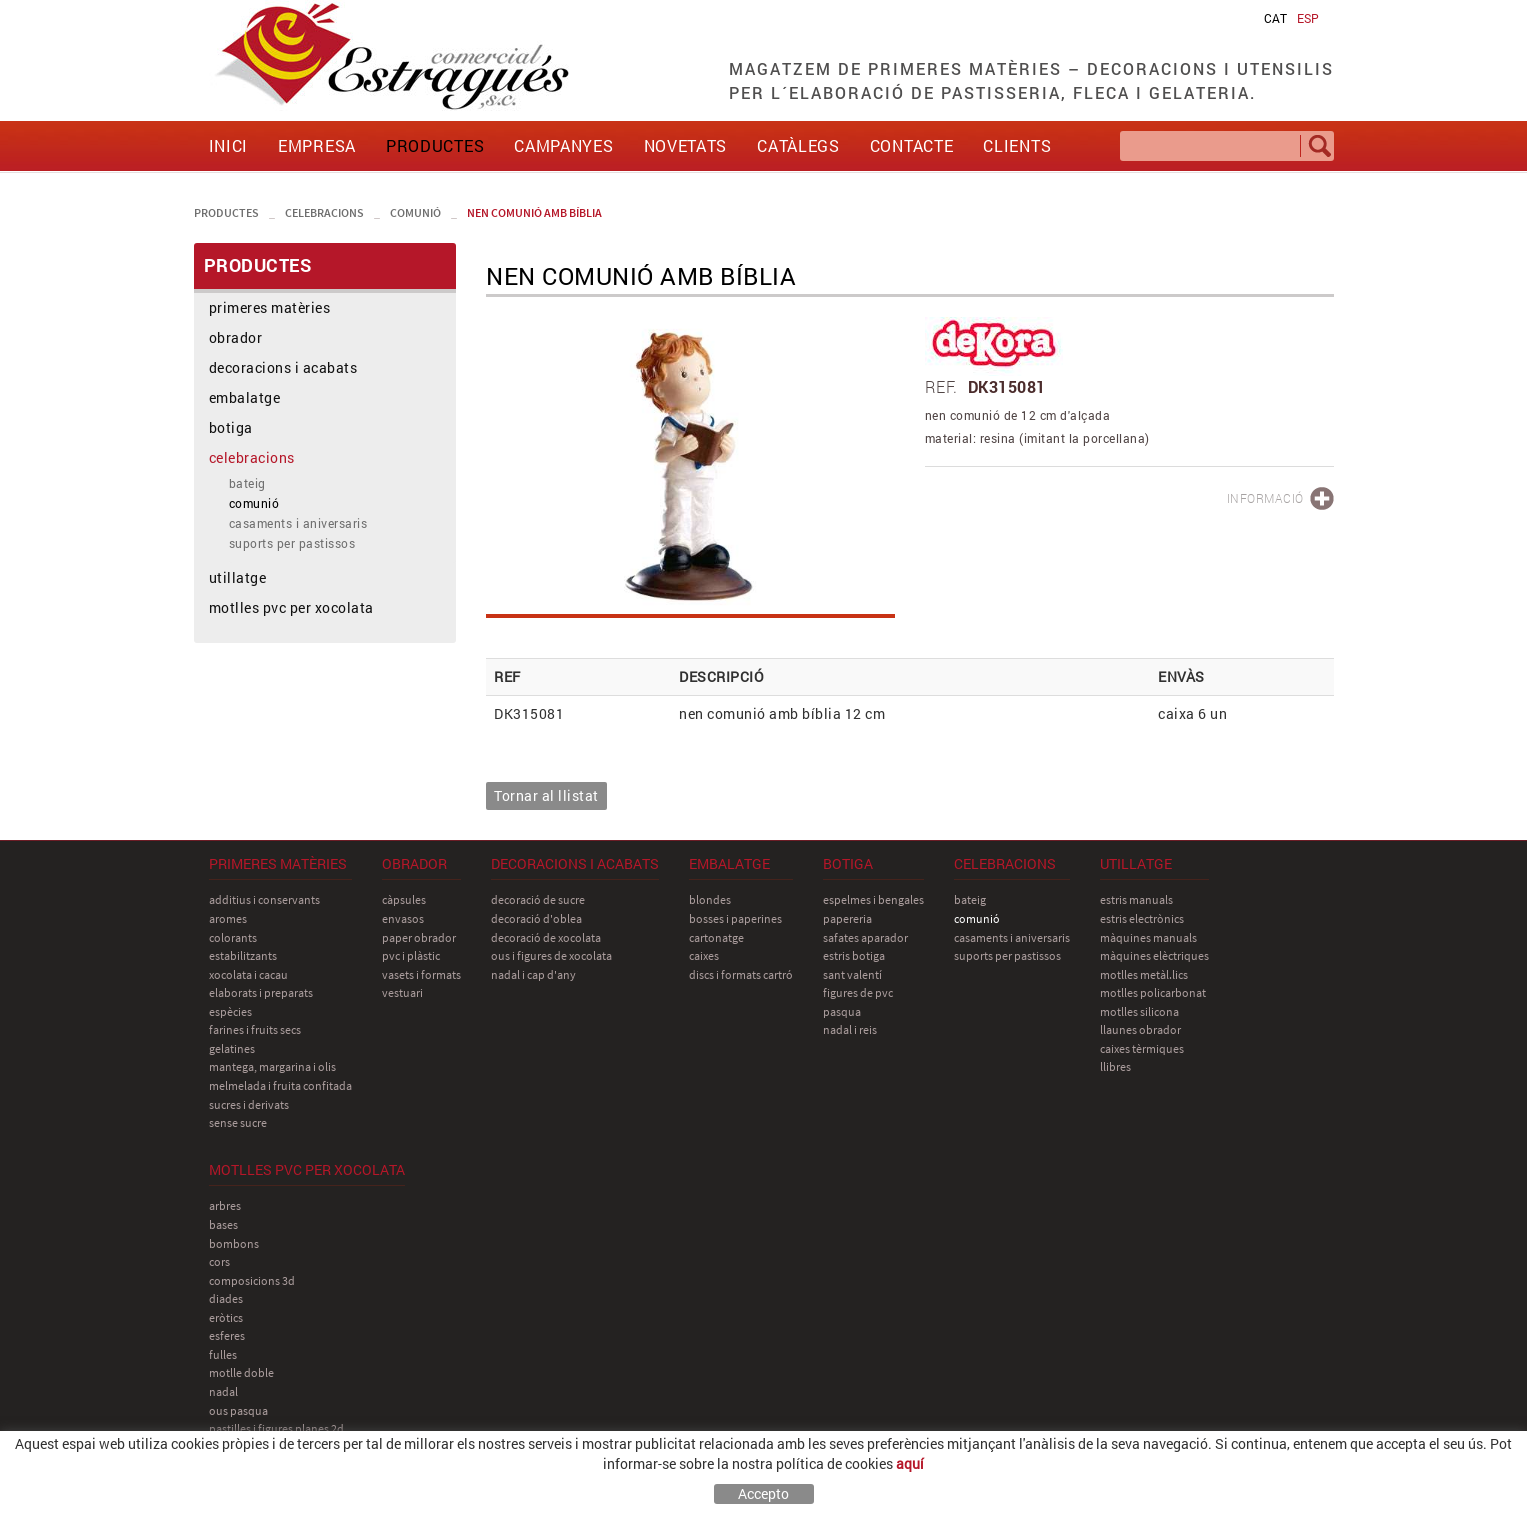 This screenshot has height=1517, width=1527. What do you see at coordinates (261, 992) in the screenshot?
I see `elaborats i preparats` at bounding box center [261, 992].